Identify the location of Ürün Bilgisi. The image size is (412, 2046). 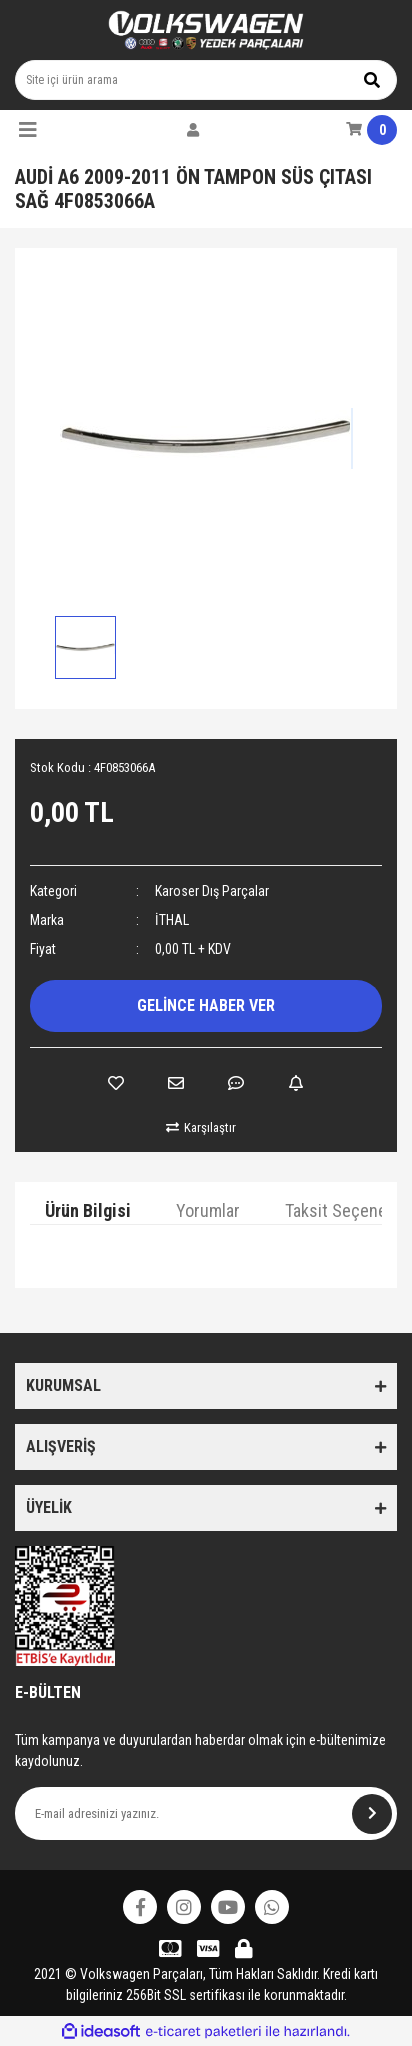
(88, 1210).